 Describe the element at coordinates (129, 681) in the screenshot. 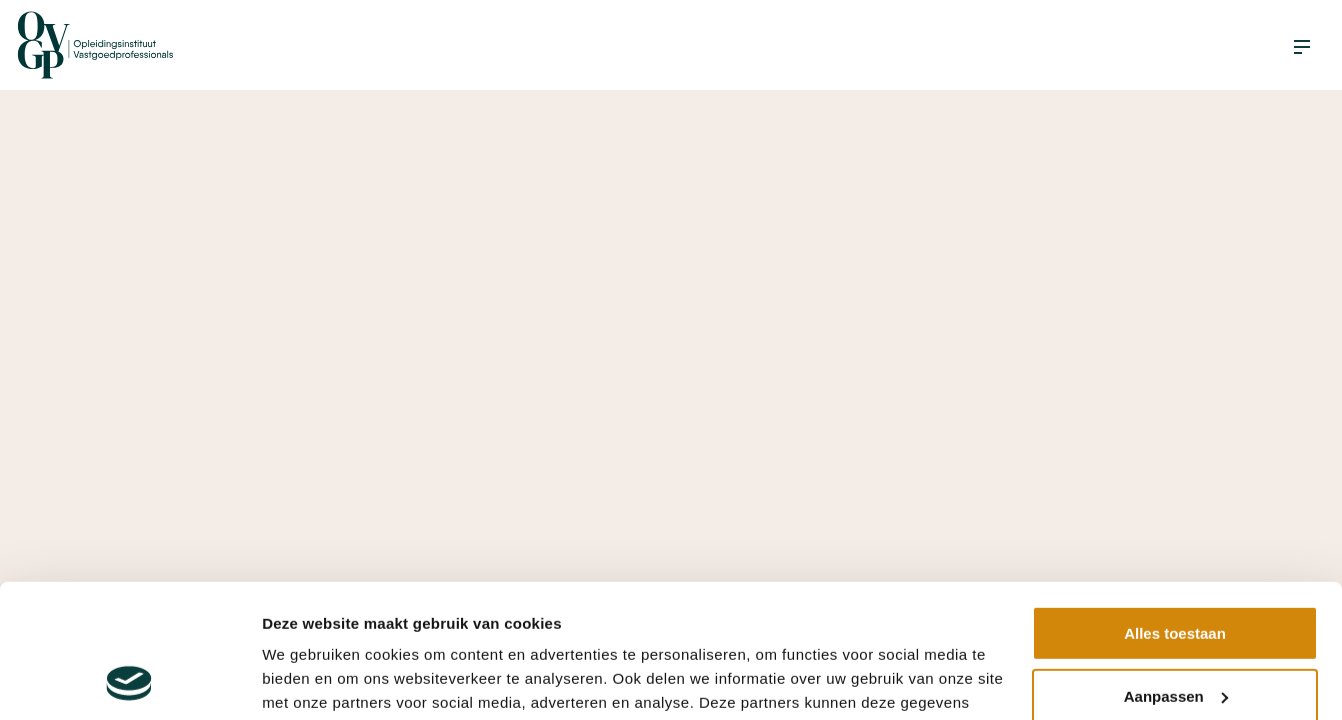

I see `[Cookiebot van Usercentrics - opent in een nieuw venster]` at that location.